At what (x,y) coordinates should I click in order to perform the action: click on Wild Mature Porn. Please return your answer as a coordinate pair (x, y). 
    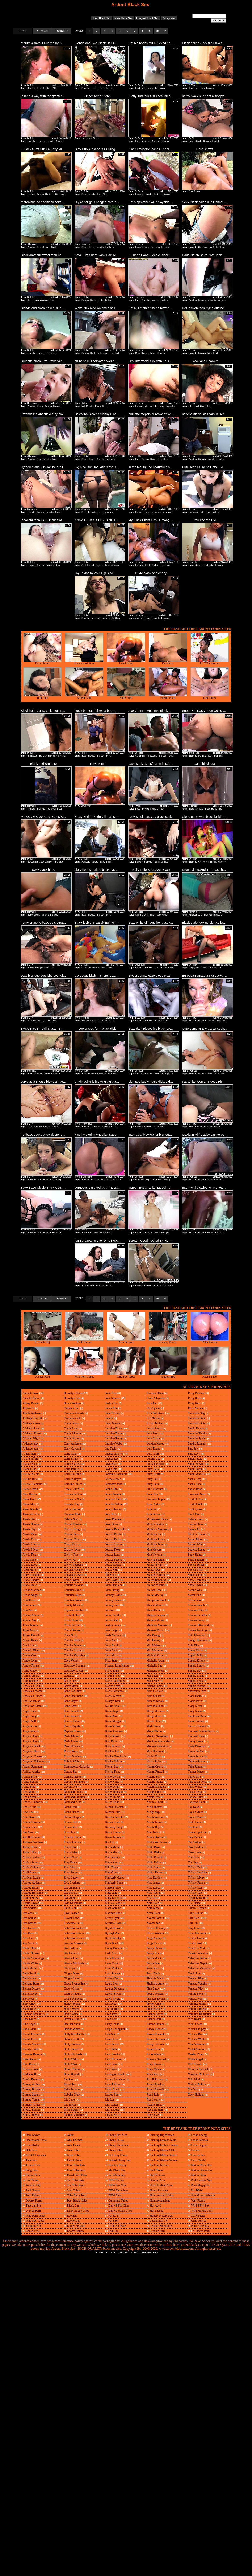
    Looking at the image, I should click on (201, 2210).